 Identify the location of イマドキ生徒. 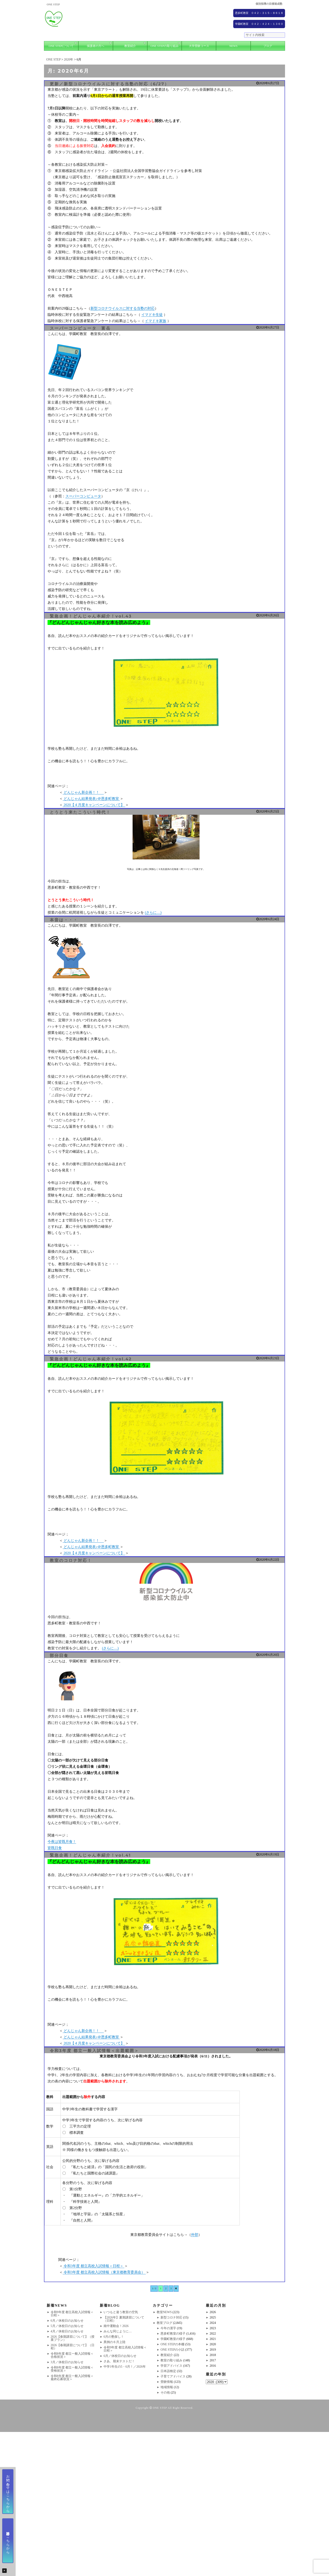
(152, 314).